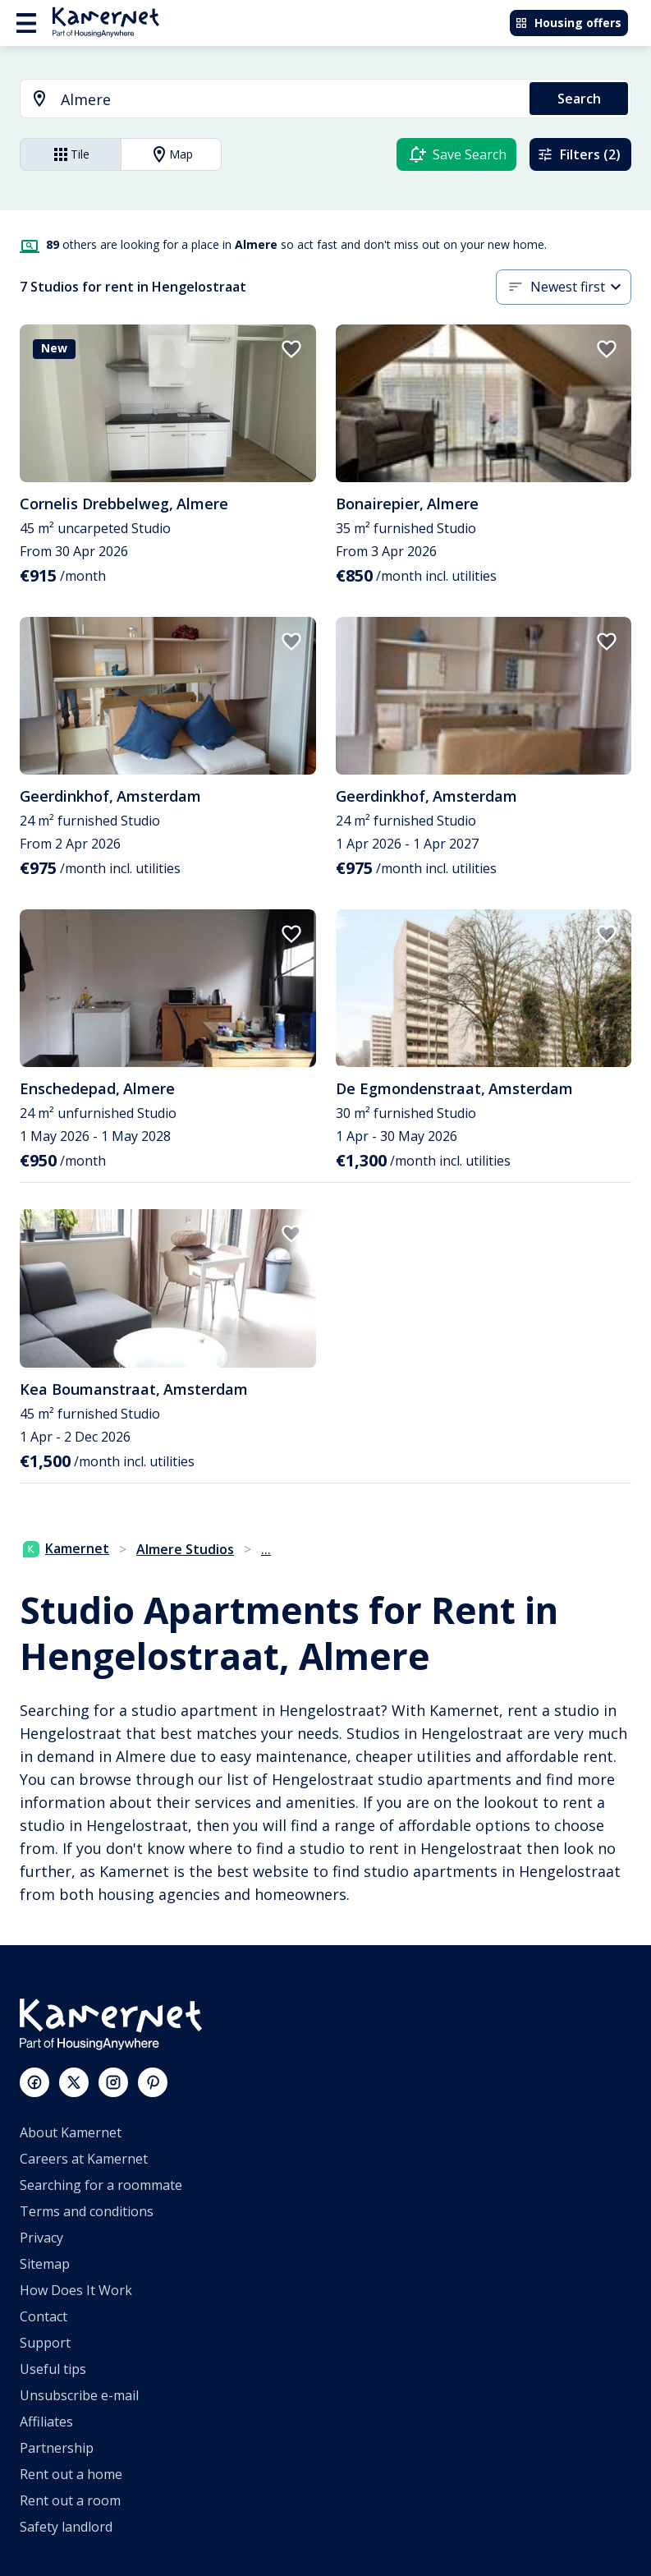 This screenshot has width=651, height=2576. What do you see at coordinates (568, 22) in the screenshot?
I see `Housing offers` at bounding box center [568, 22].